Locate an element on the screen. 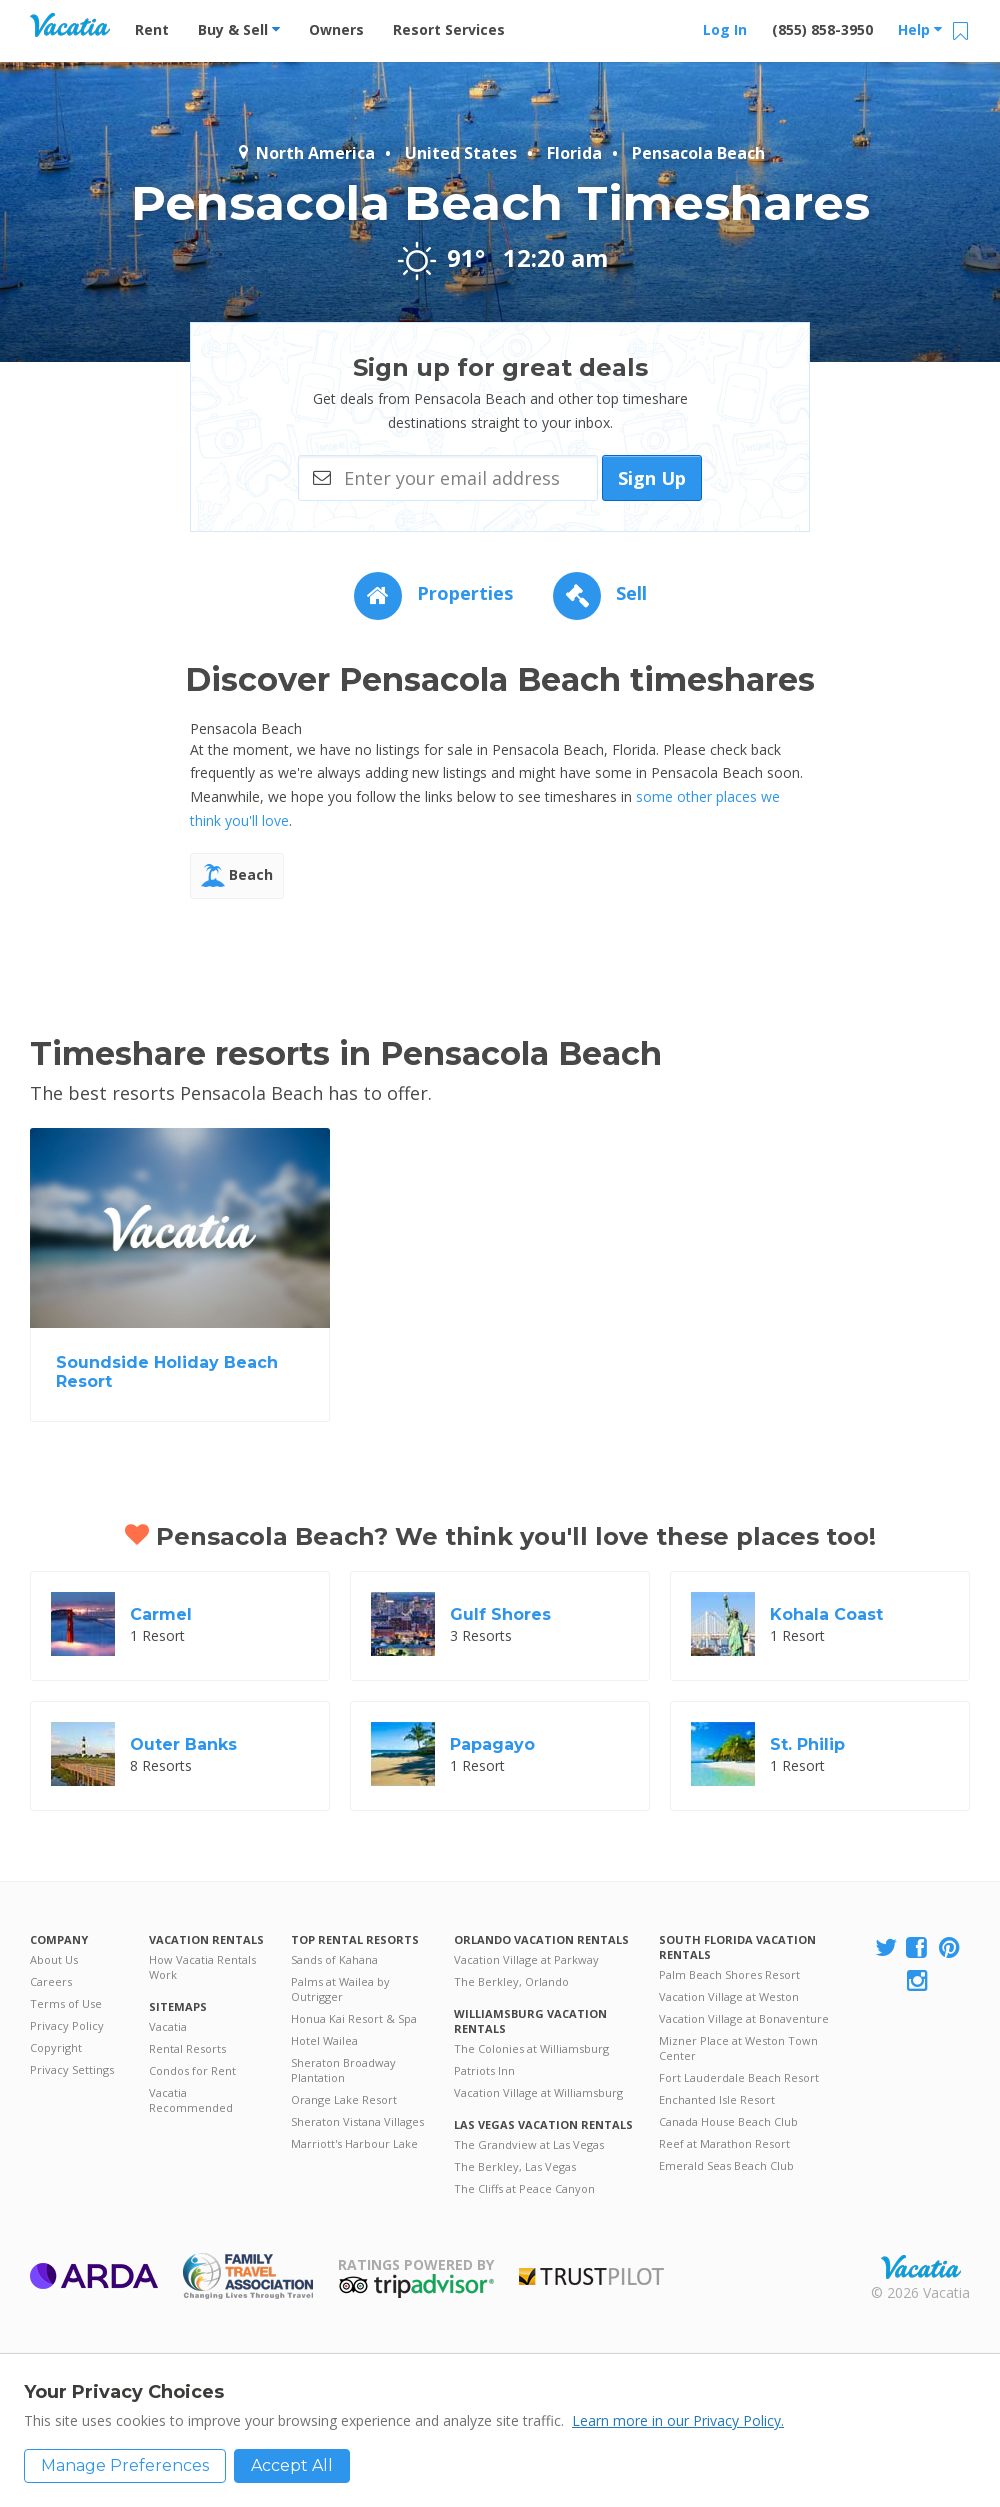 This screenshot has width=1000, height=2507. Careers is located at coordinates (51, 1981).